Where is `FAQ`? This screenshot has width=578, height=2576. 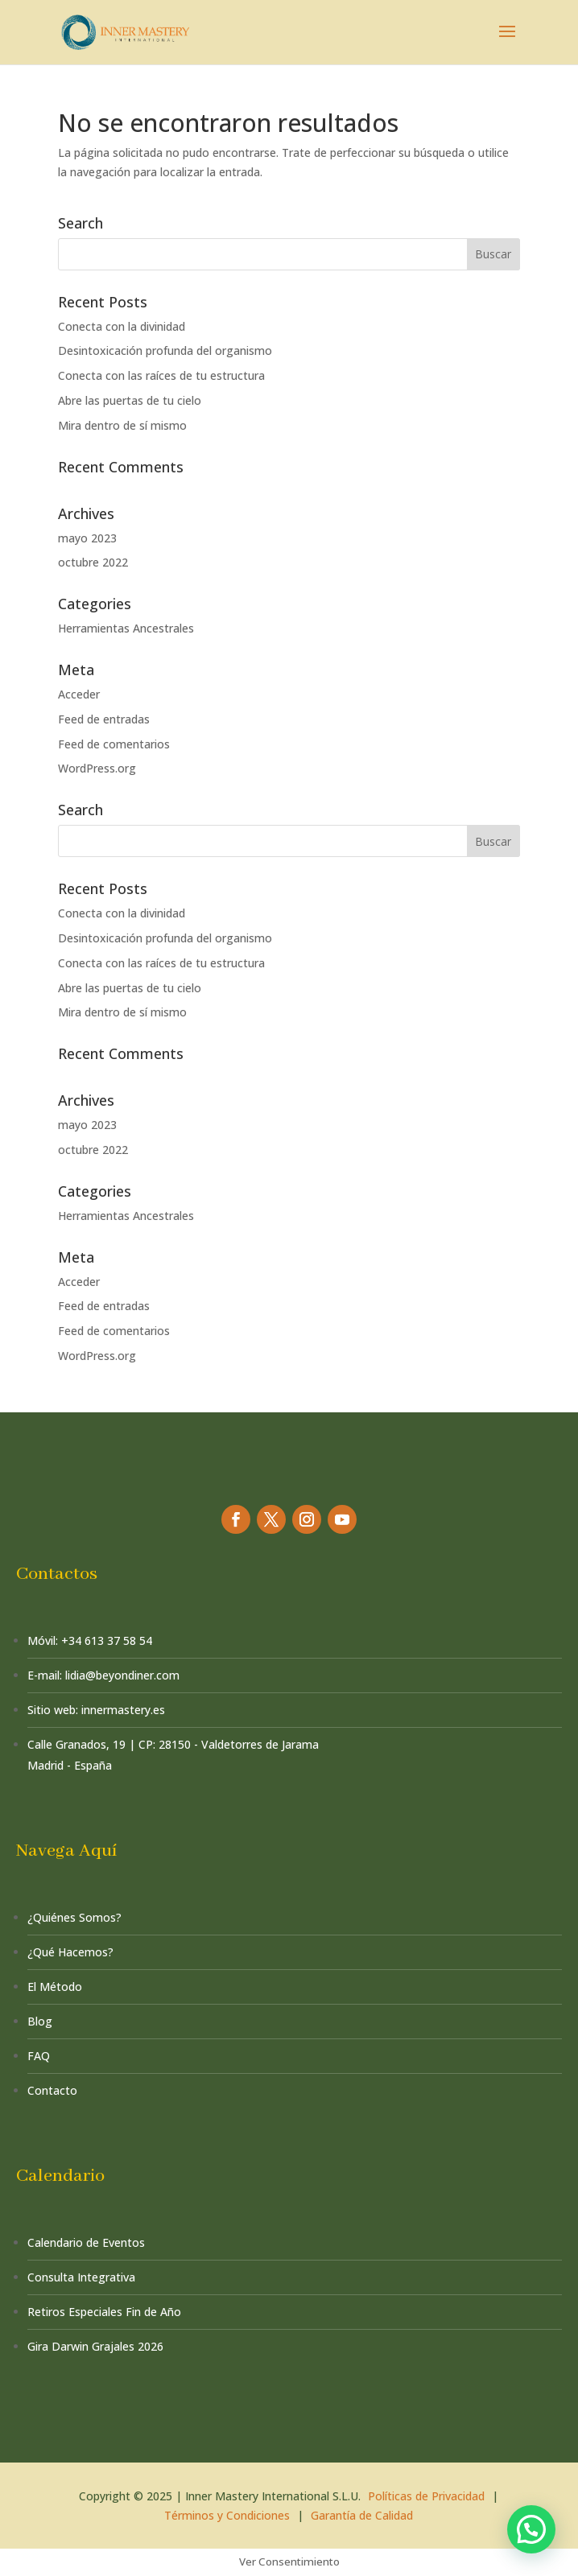
FAQ is located at coordinates (38, 2055).